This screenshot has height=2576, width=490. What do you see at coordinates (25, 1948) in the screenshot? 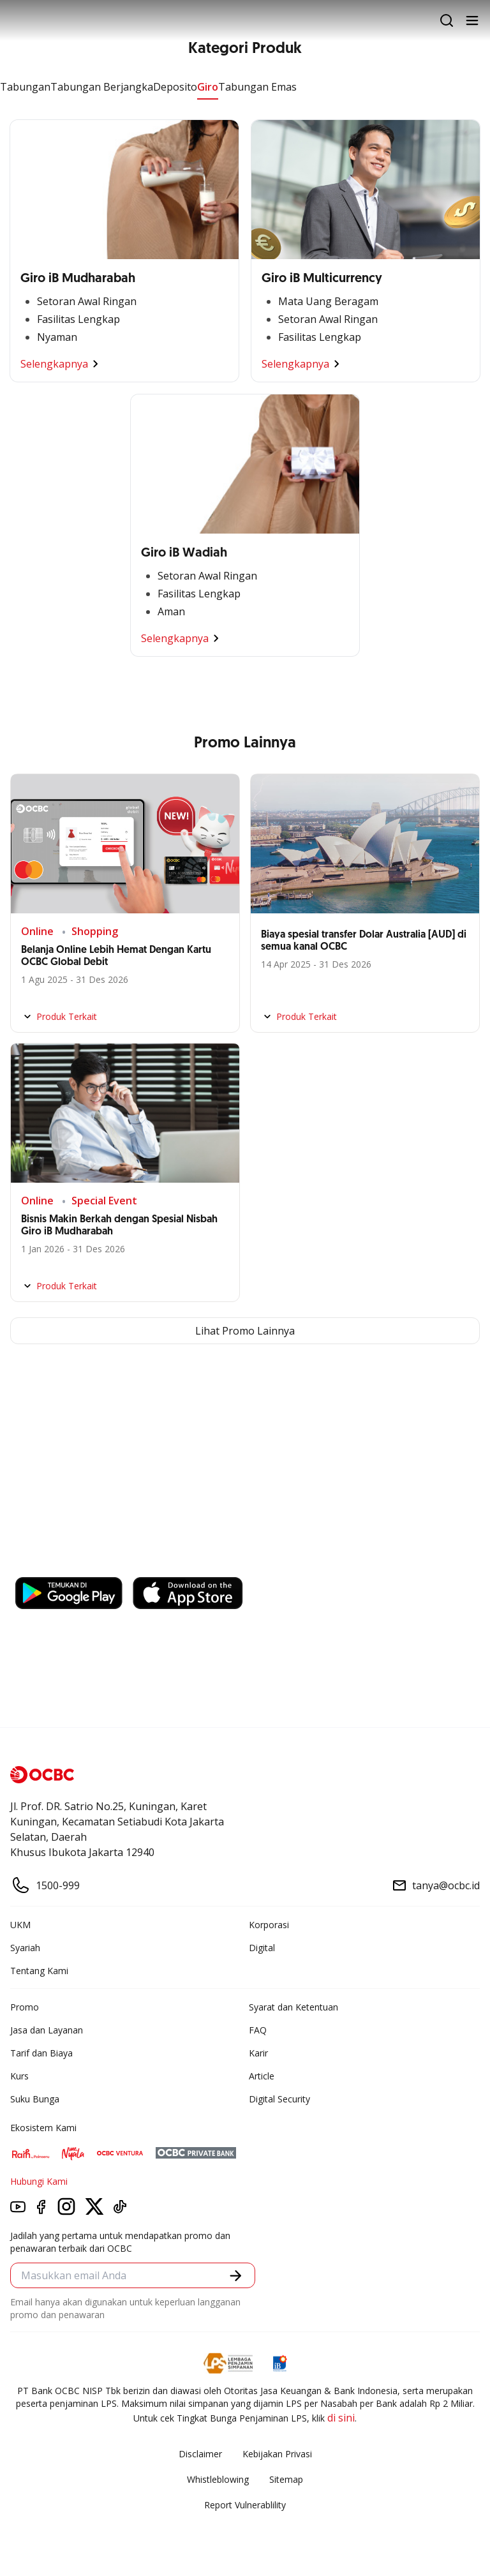
I see `Syariah` at bounding box center [25, 1948].